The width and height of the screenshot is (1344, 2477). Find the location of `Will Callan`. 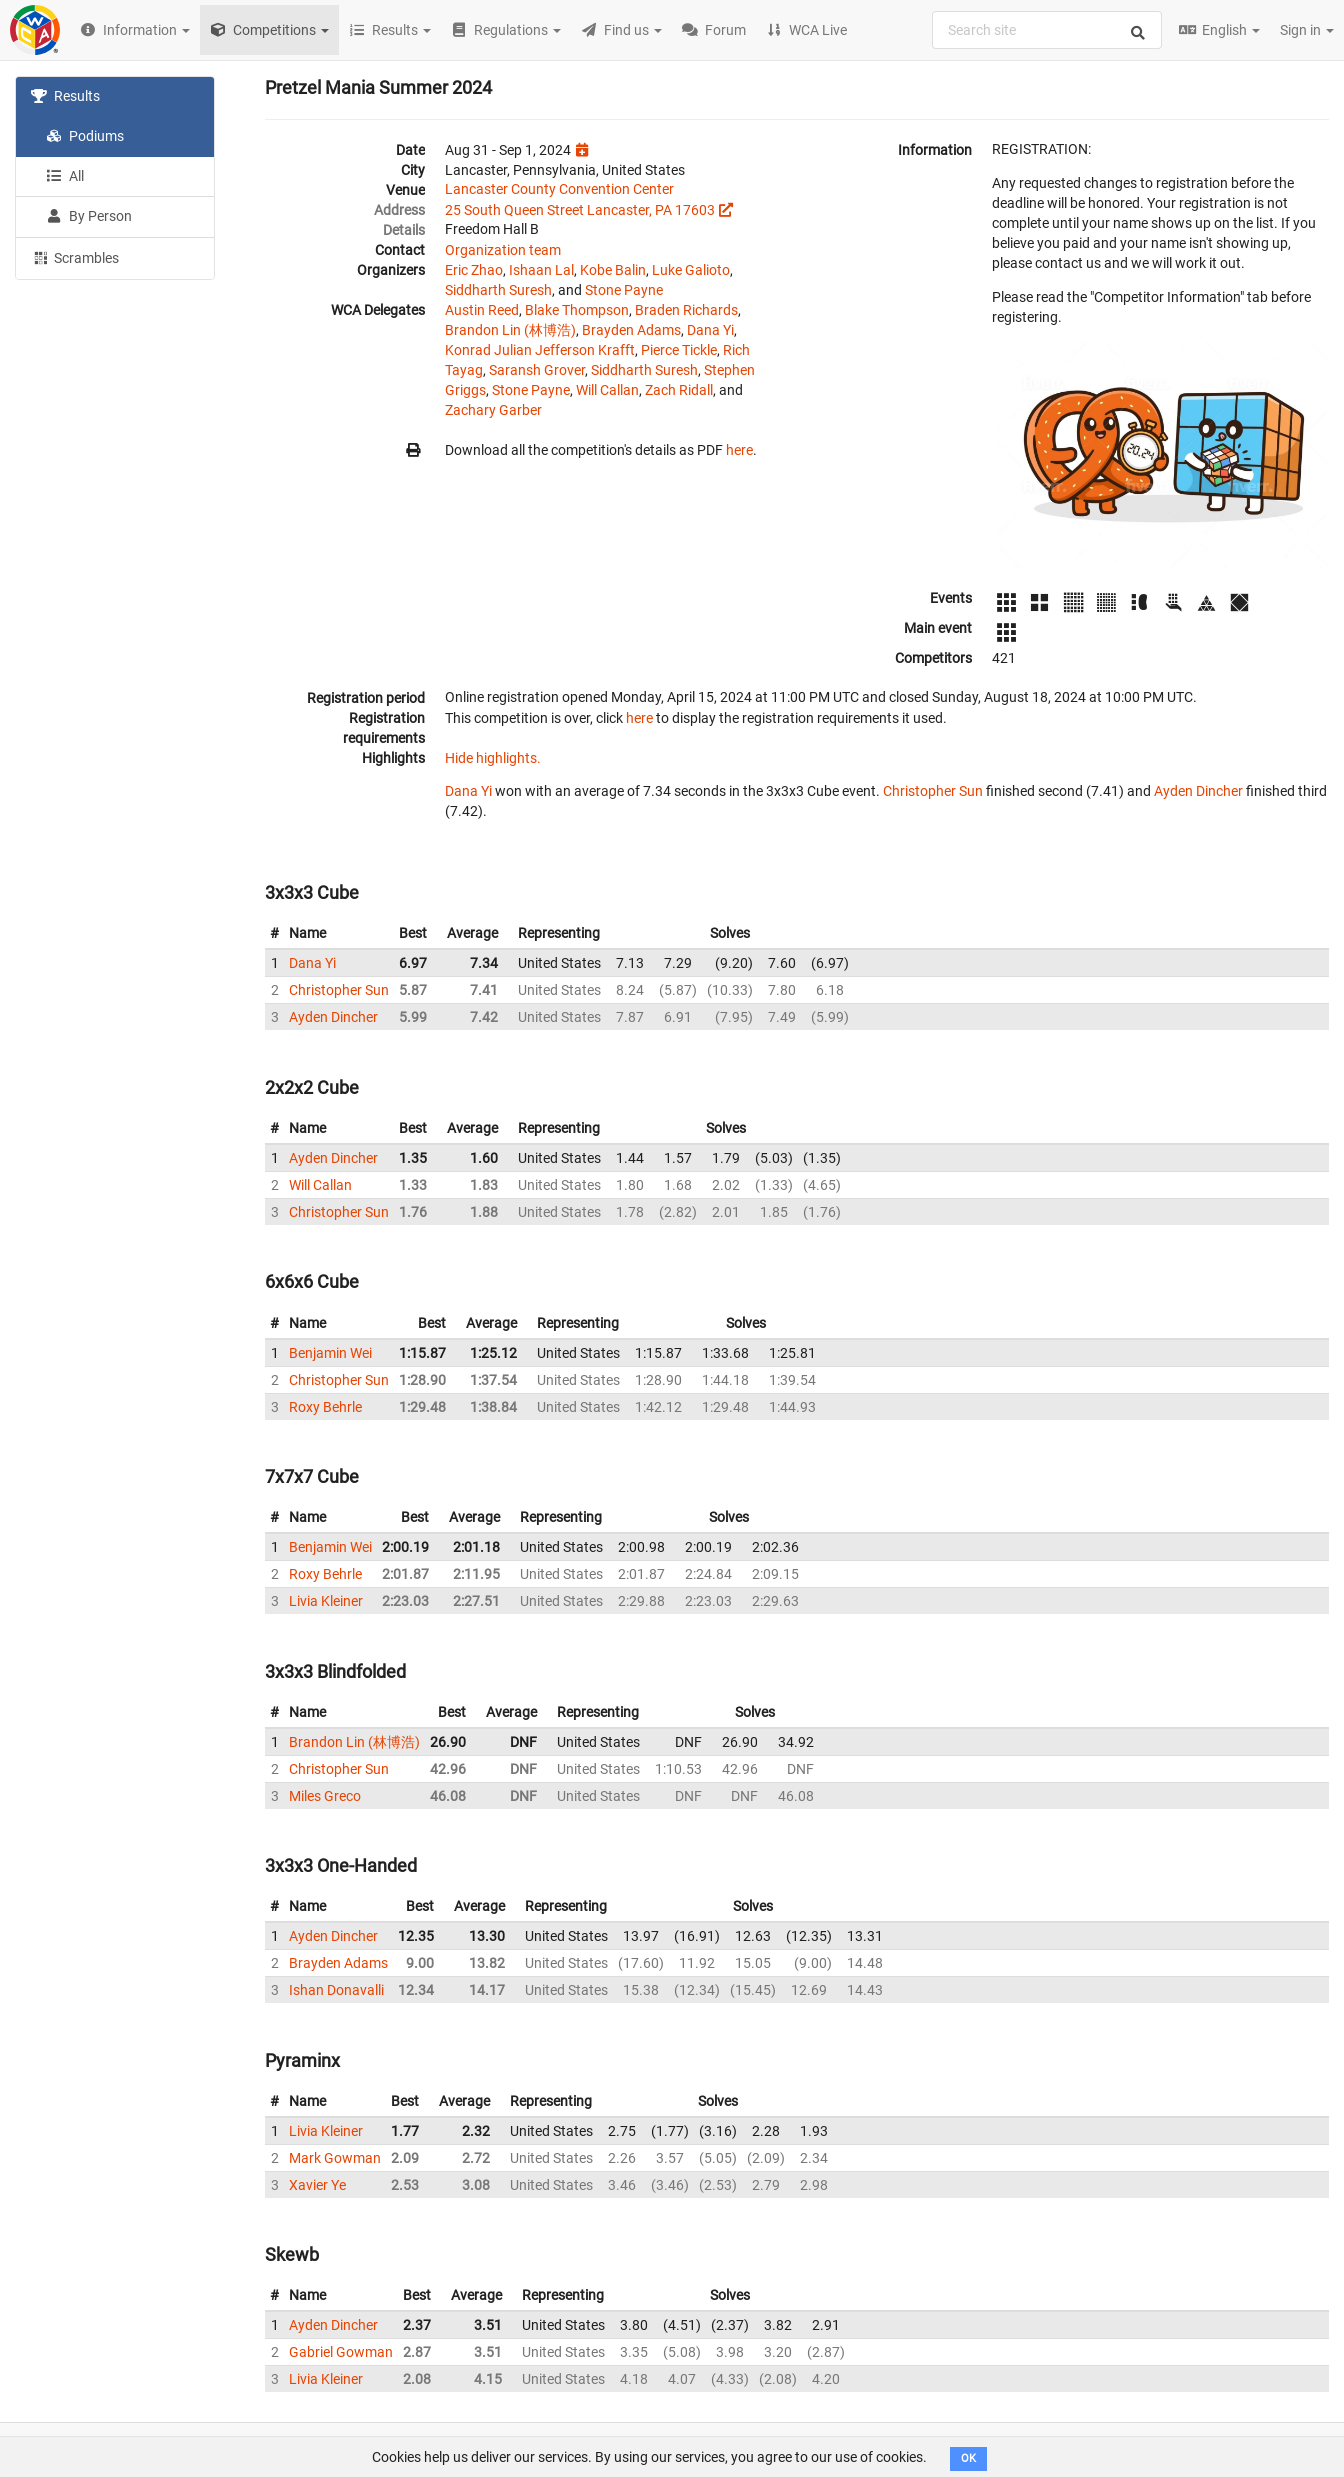

Will Callan is located at coordinates (607, 390).